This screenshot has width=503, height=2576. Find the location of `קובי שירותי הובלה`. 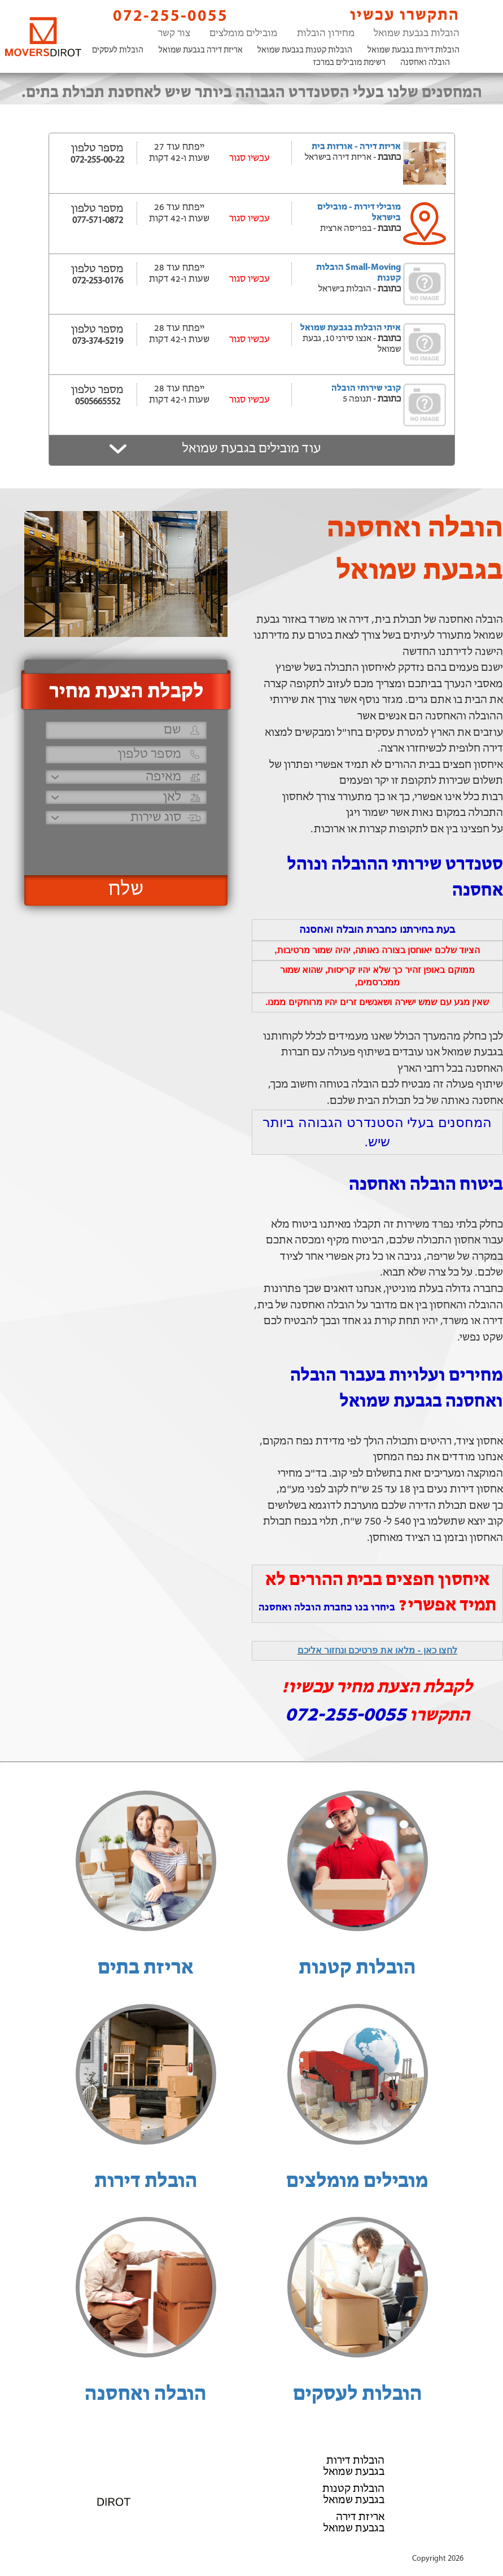

קובי שירותי הובלה is located at coordinates (366, 388).